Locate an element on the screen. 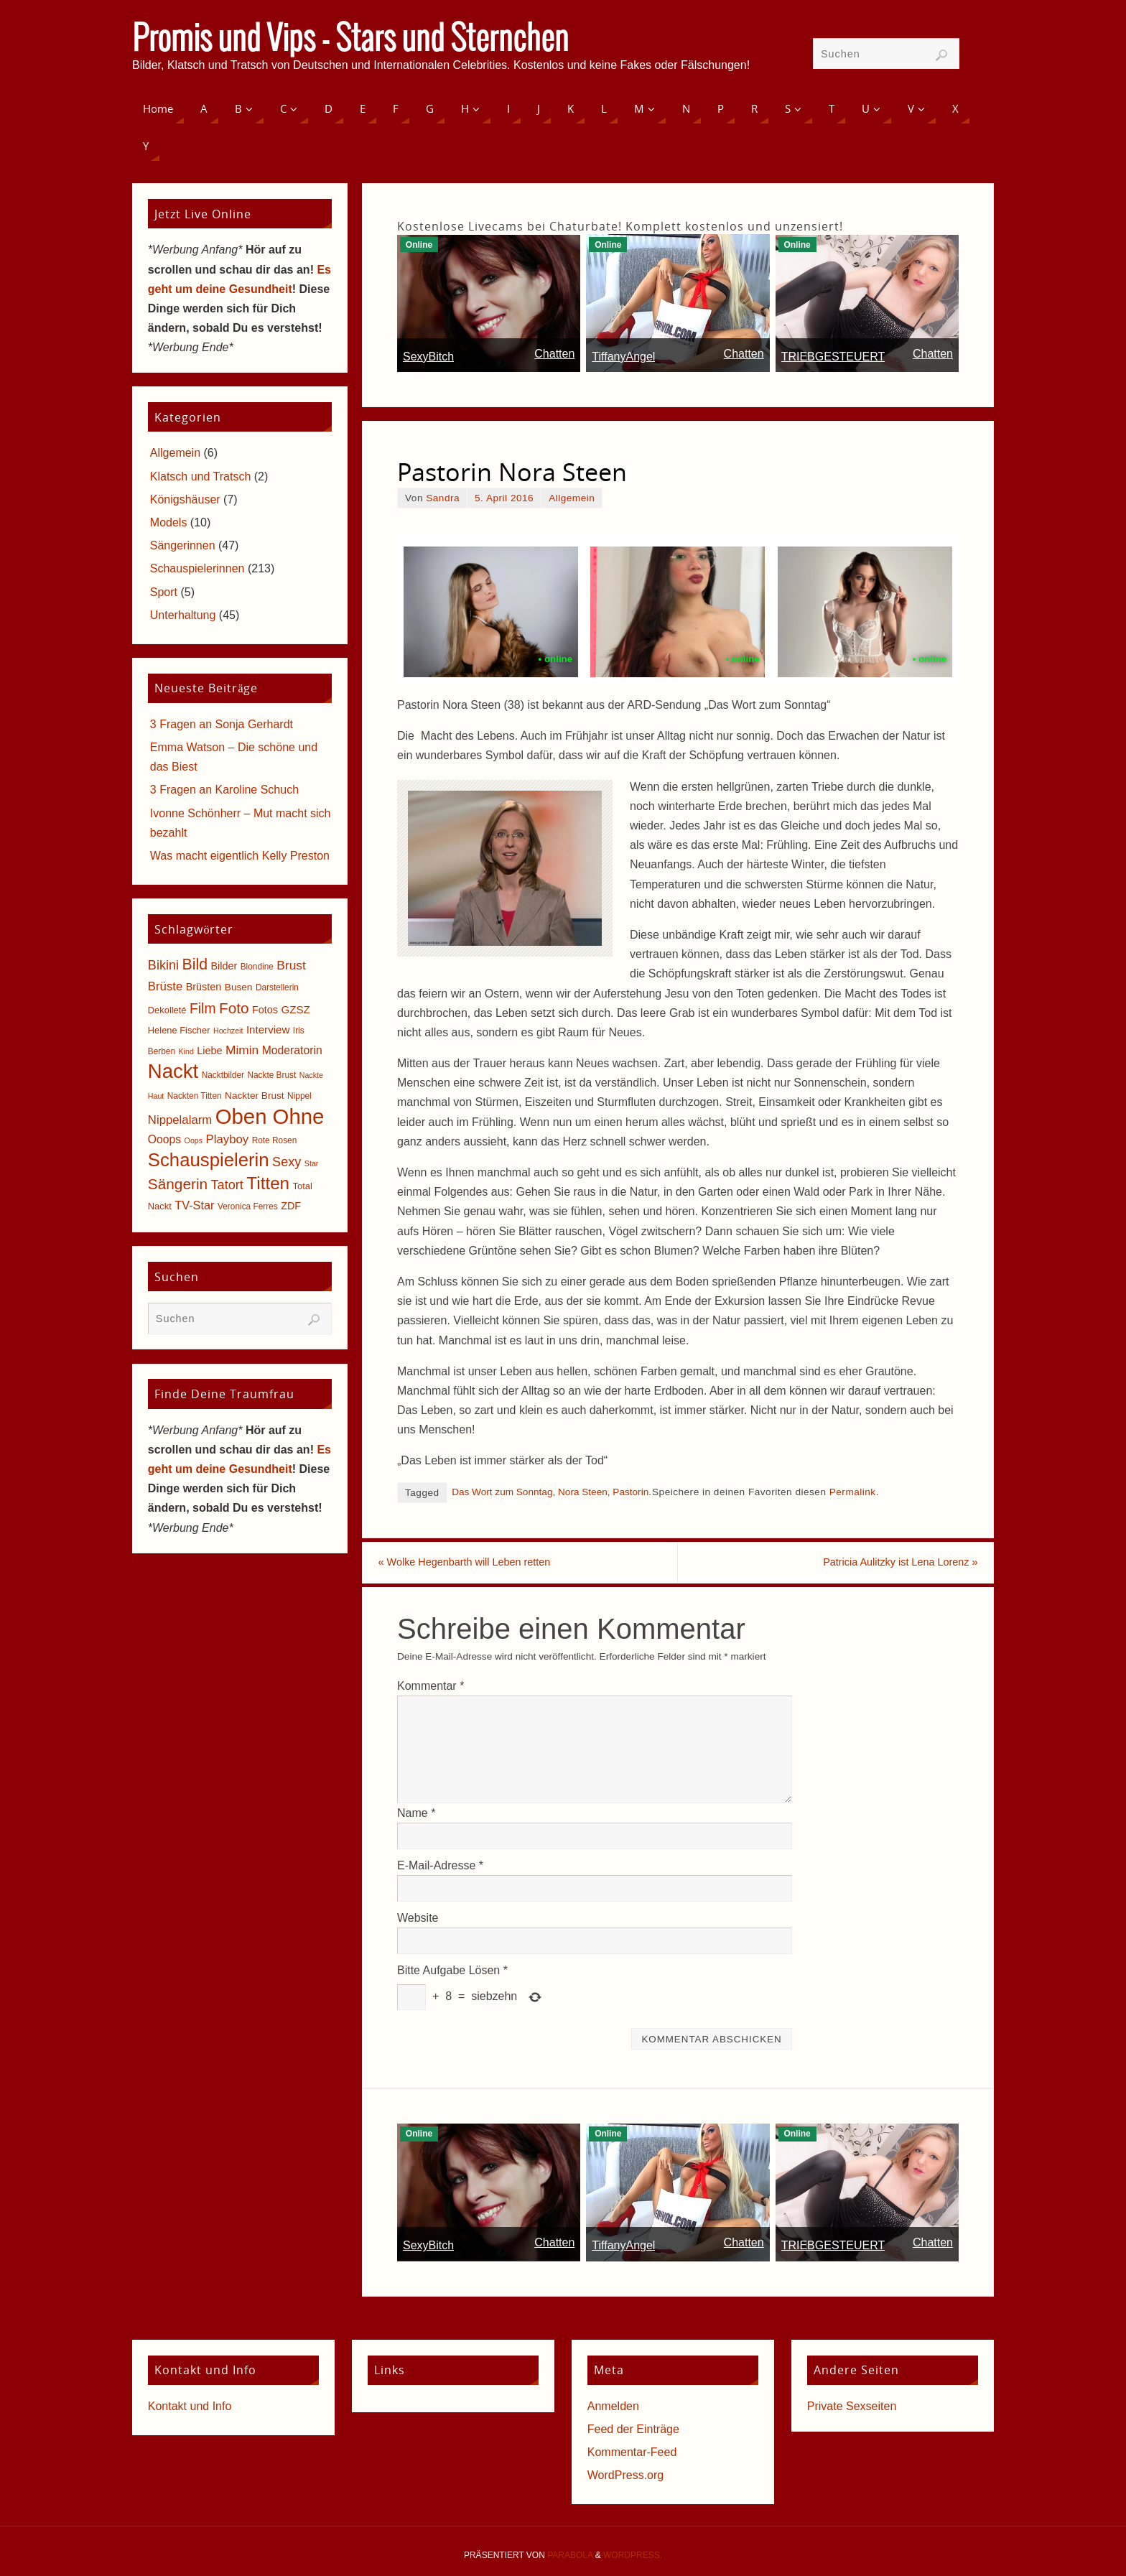 The image size is (1126, 2576). Star [Star (4 Einträge)] is located at coordinates (311, 1163).